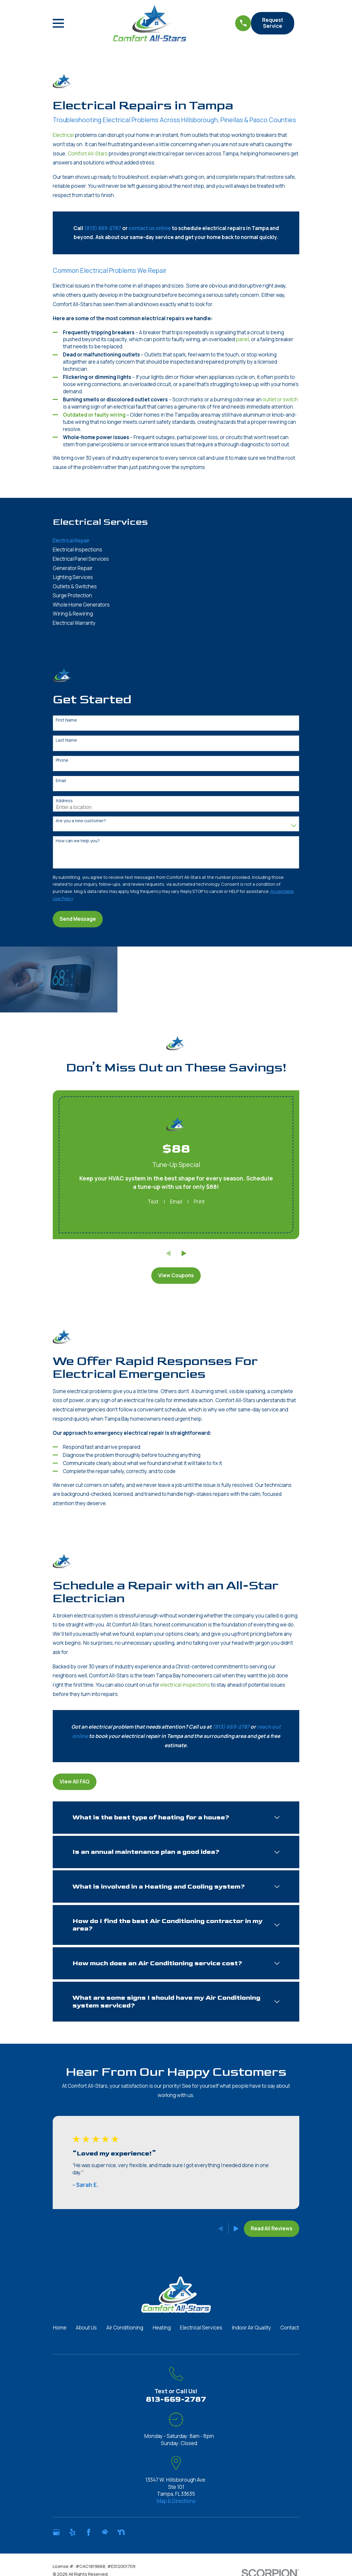 This screenshot has height=2576, width=352. What do you see at coordinates (88, 153) in the screenshot?
I see `Comfort All-Stars` at bounding box center [88, 153].